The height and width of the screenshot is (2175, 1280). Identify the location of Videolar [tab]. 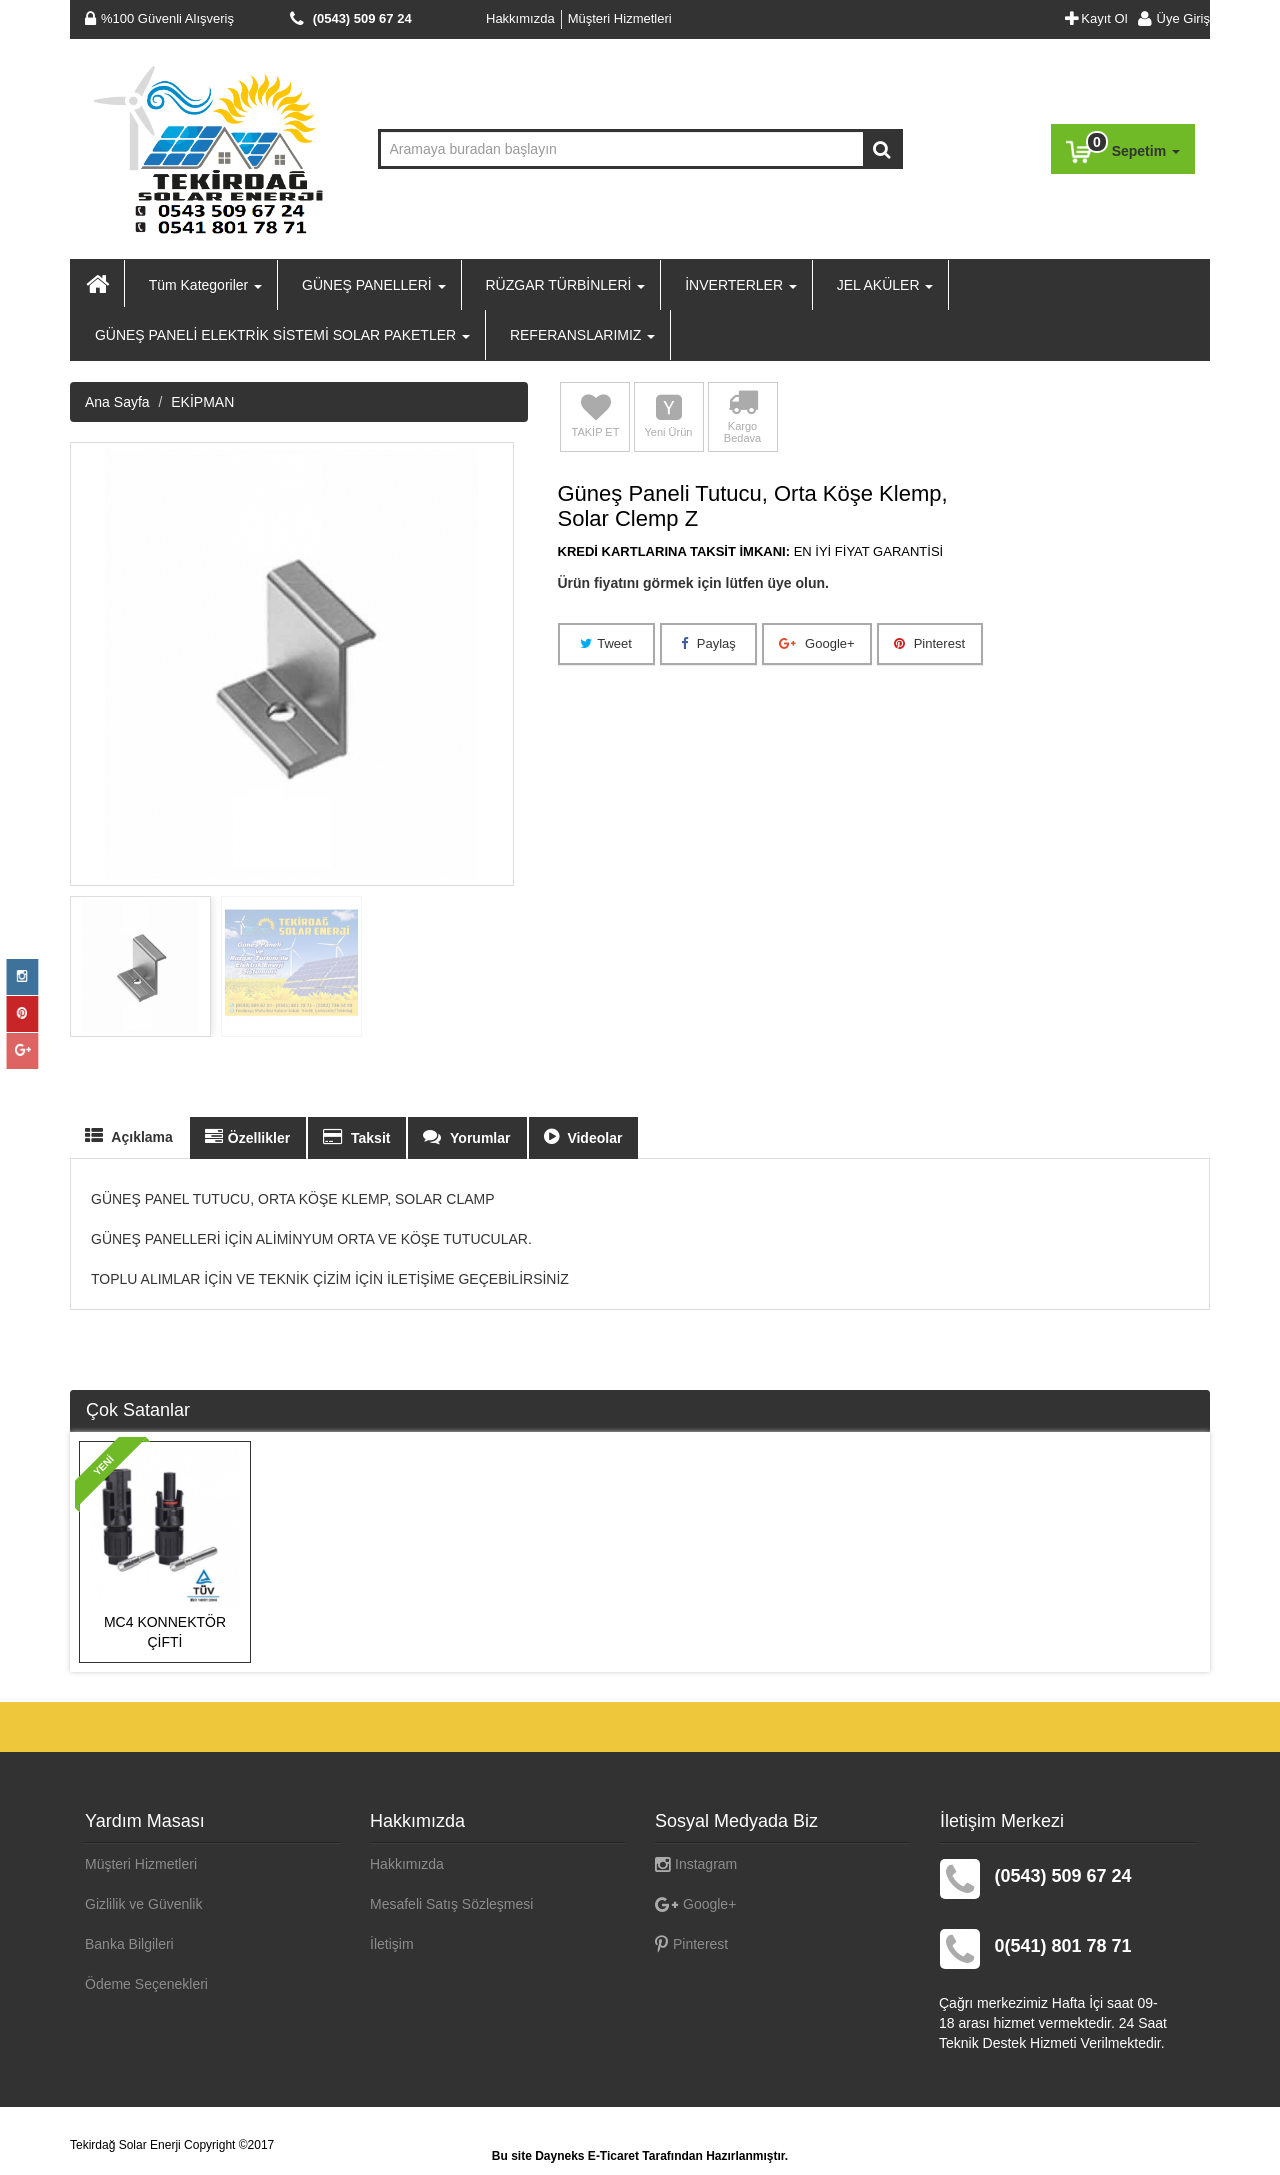
(583, 1522).